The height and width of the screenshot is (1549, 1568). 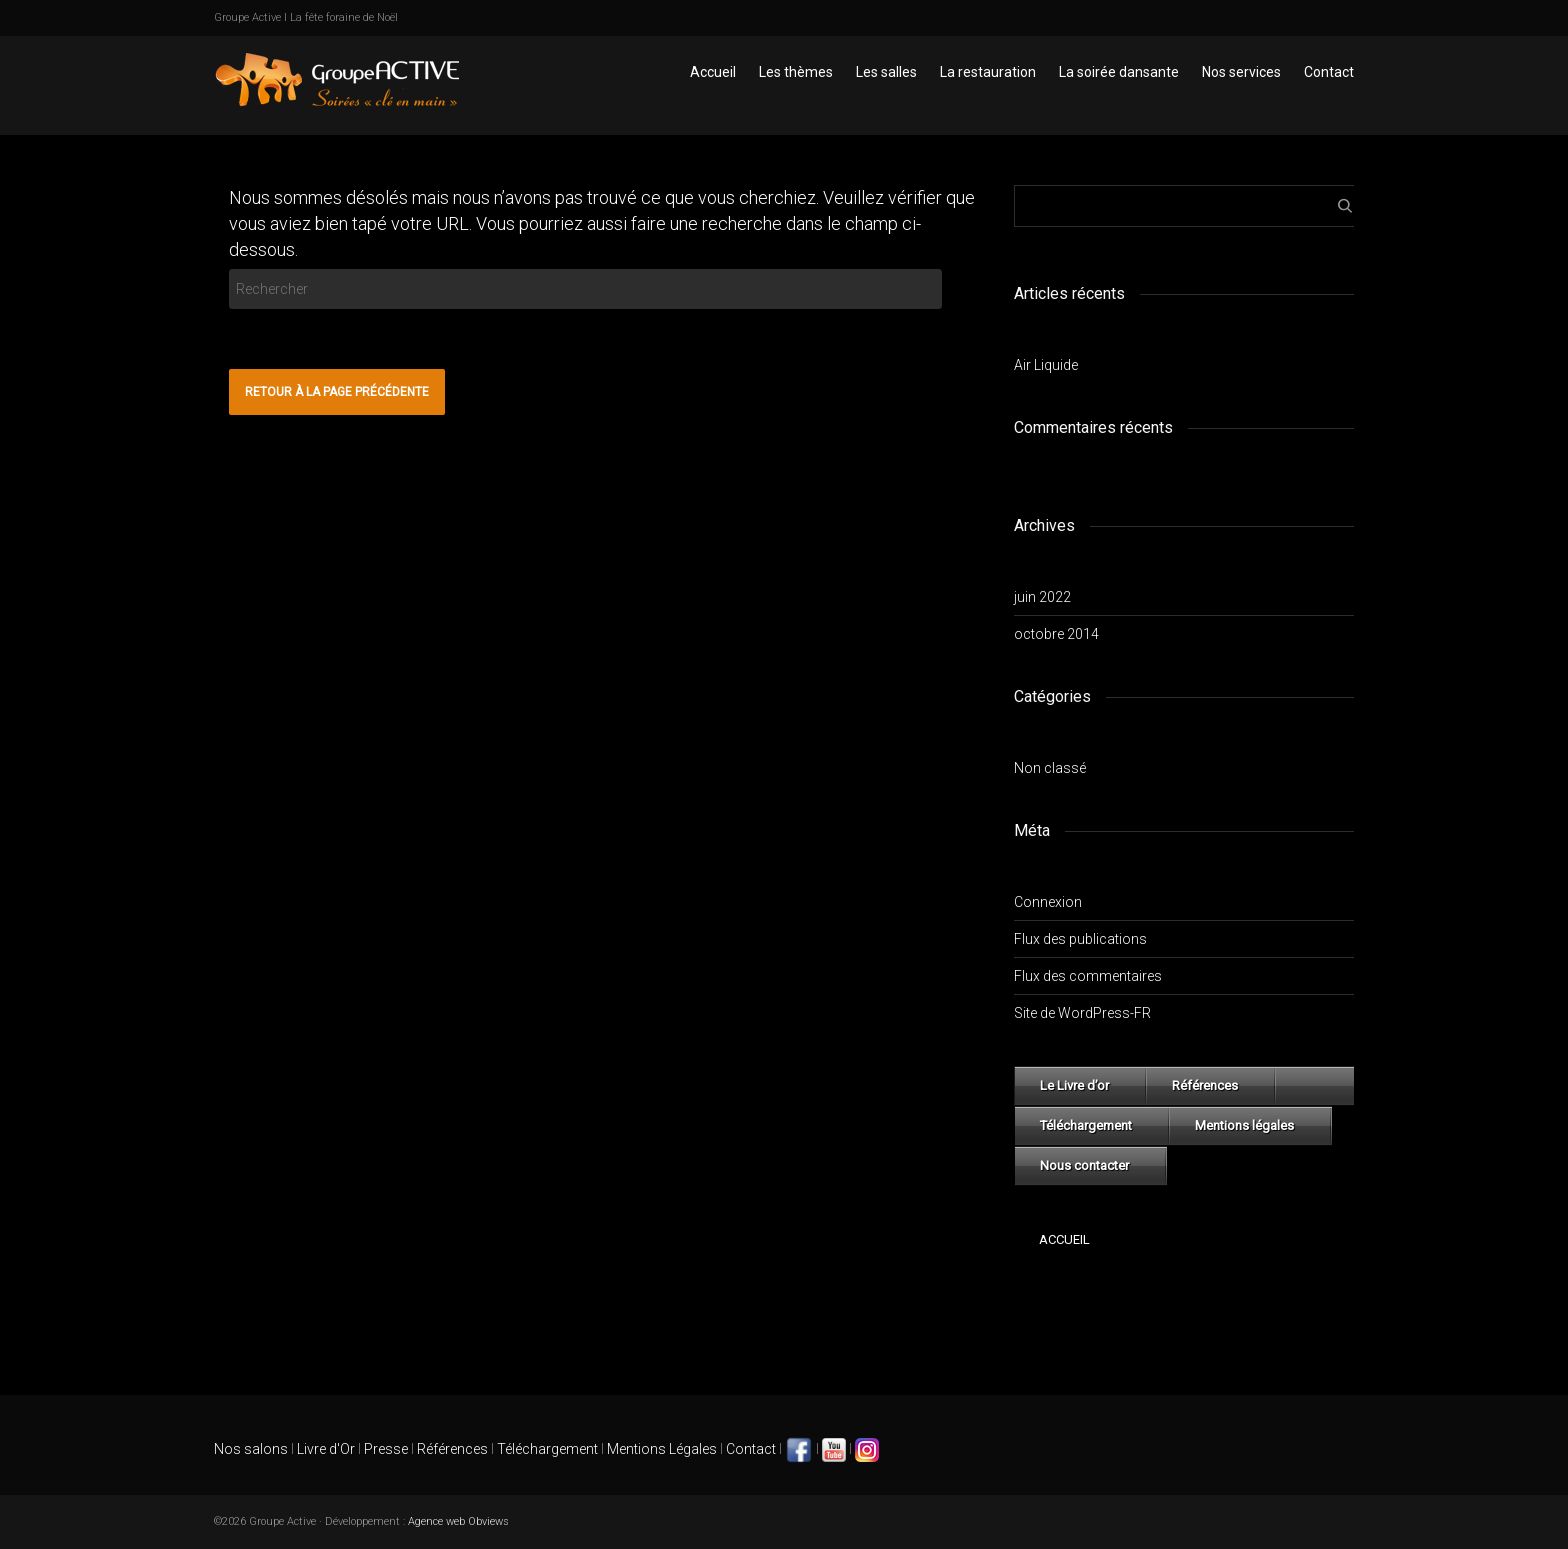 What do you see at coordinates (988, 72) in the screenshot?
I see `La restauration` at bounding box center [988, 72].